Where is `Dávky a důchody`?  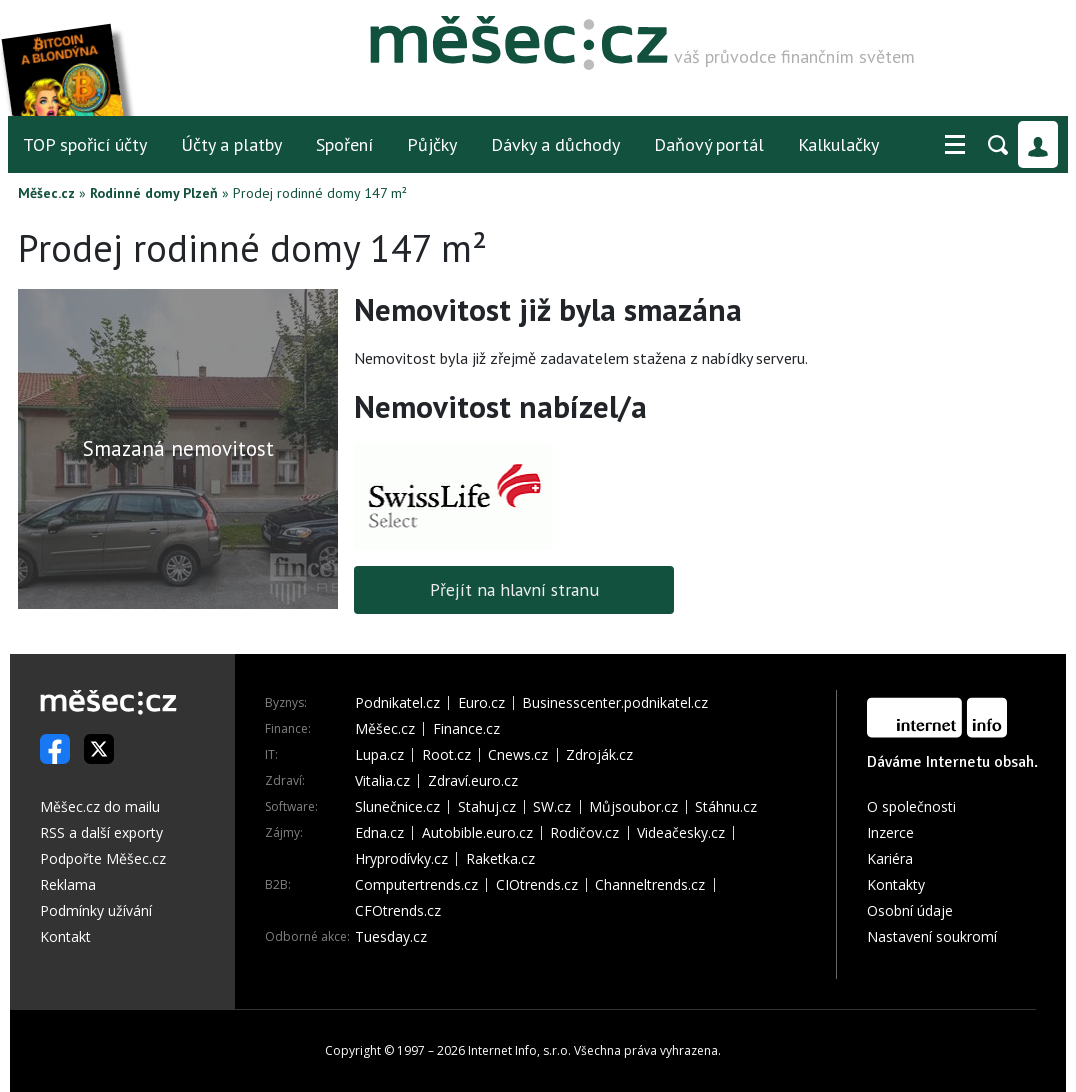
Dávky a důchody is located at coordinates (555, 144).